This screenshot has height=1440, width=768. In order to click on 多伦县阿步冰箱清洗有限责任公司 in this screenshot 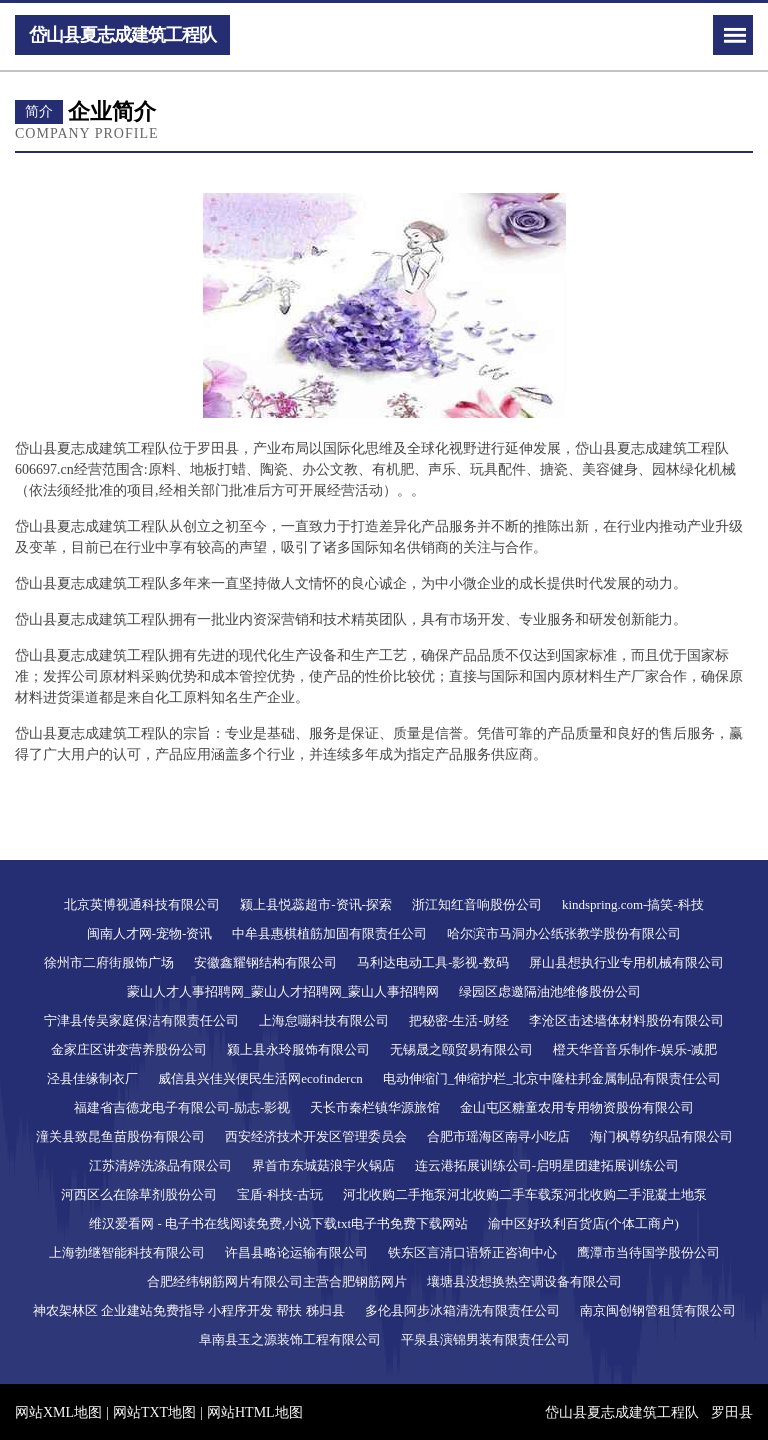, I will do `click(462, 1310)`.